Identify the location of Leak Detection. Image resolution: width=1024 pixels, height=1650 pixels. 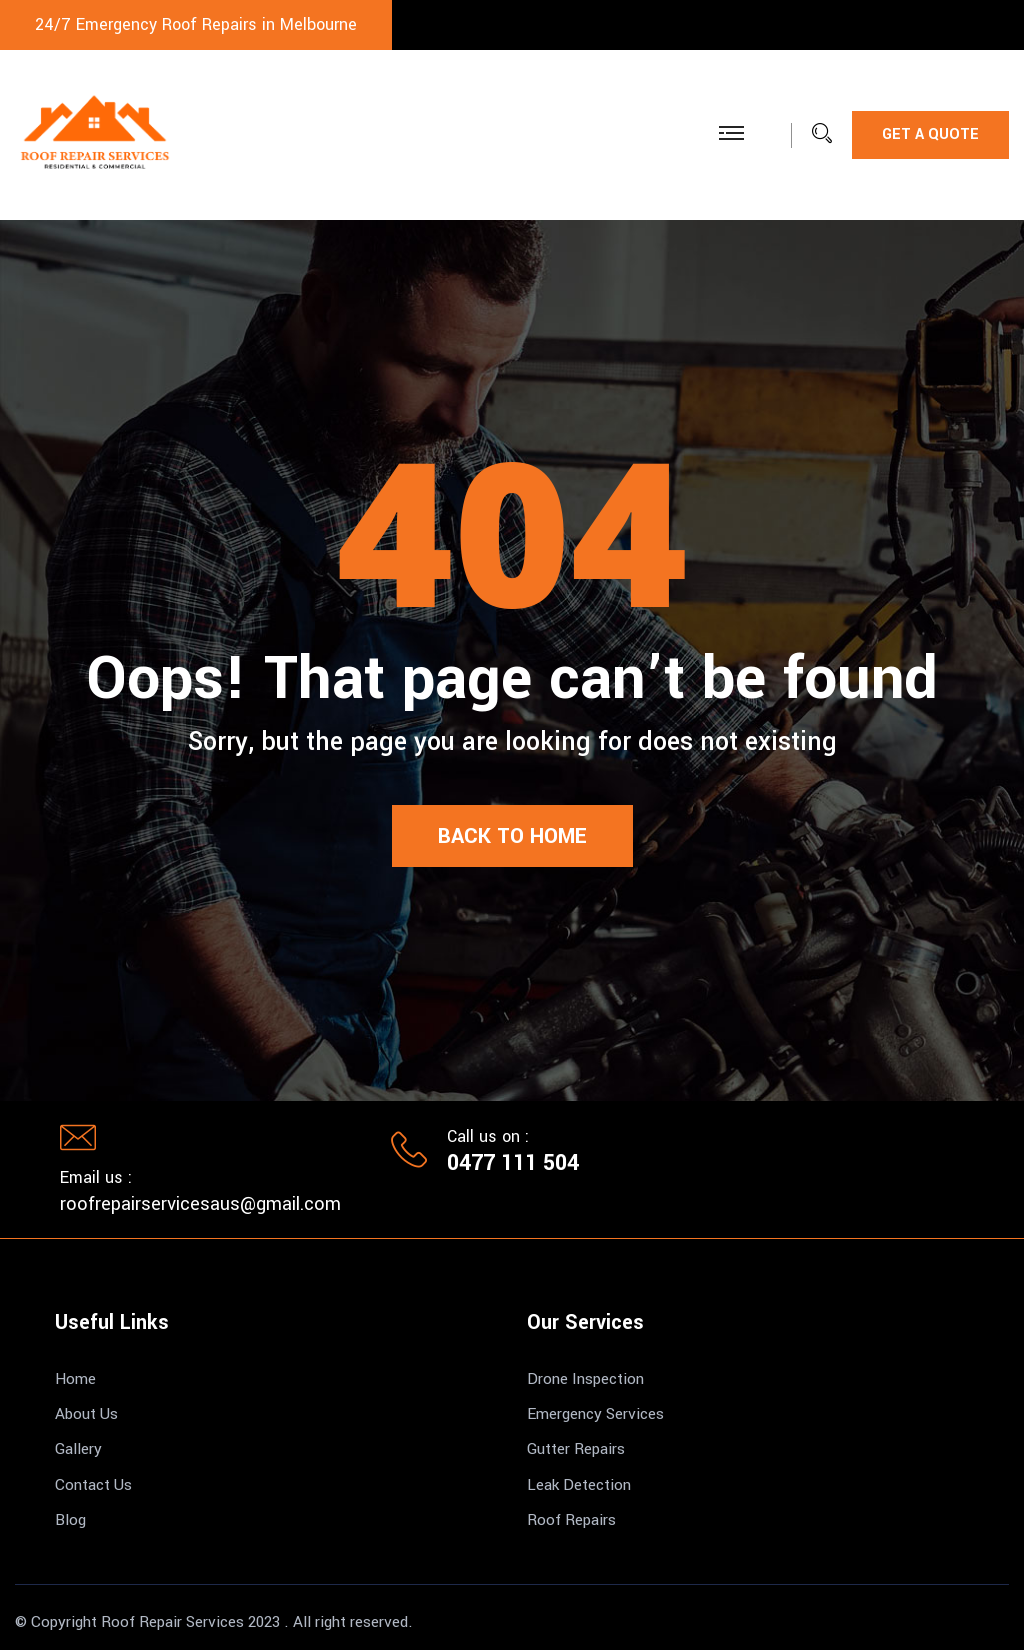
(579, 1485).